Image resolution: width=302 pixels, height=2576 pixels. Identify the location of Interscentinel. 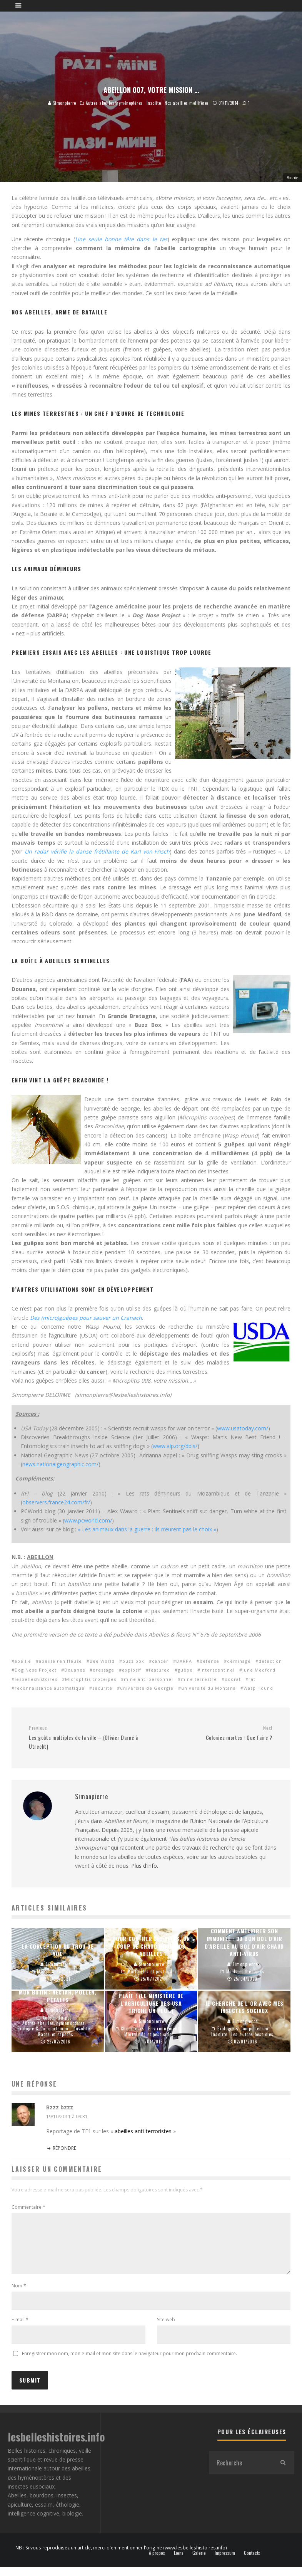
(217, 1670).